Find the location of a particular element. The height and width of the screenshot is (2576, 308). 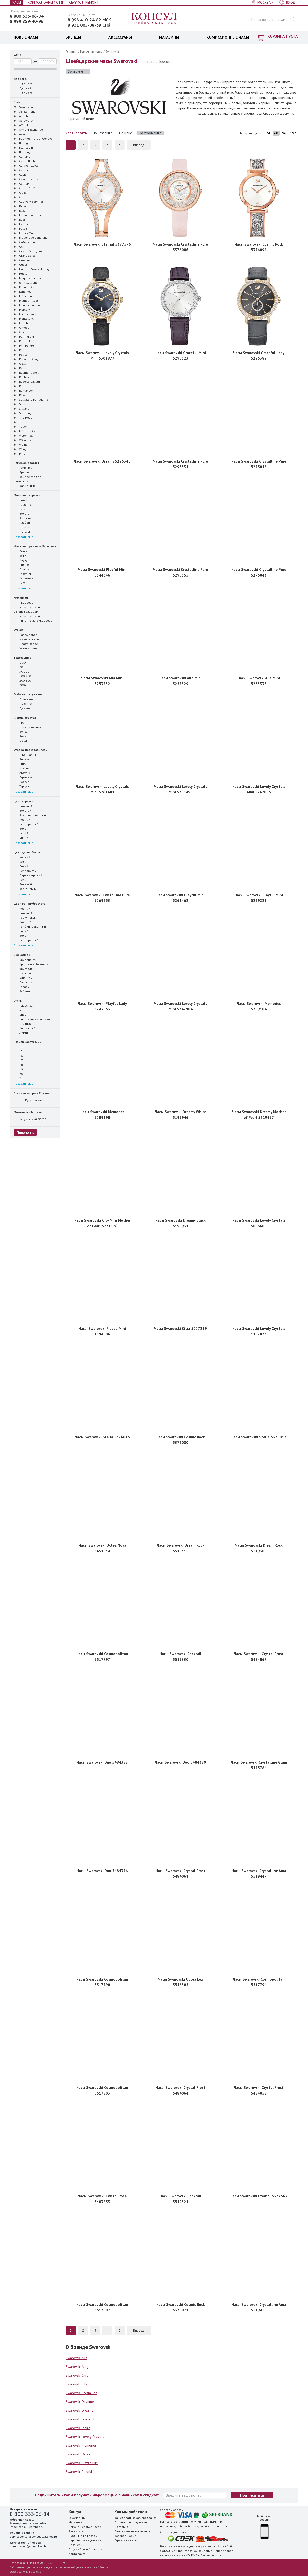

метод оплаты is located at coordinates (218, 2526).